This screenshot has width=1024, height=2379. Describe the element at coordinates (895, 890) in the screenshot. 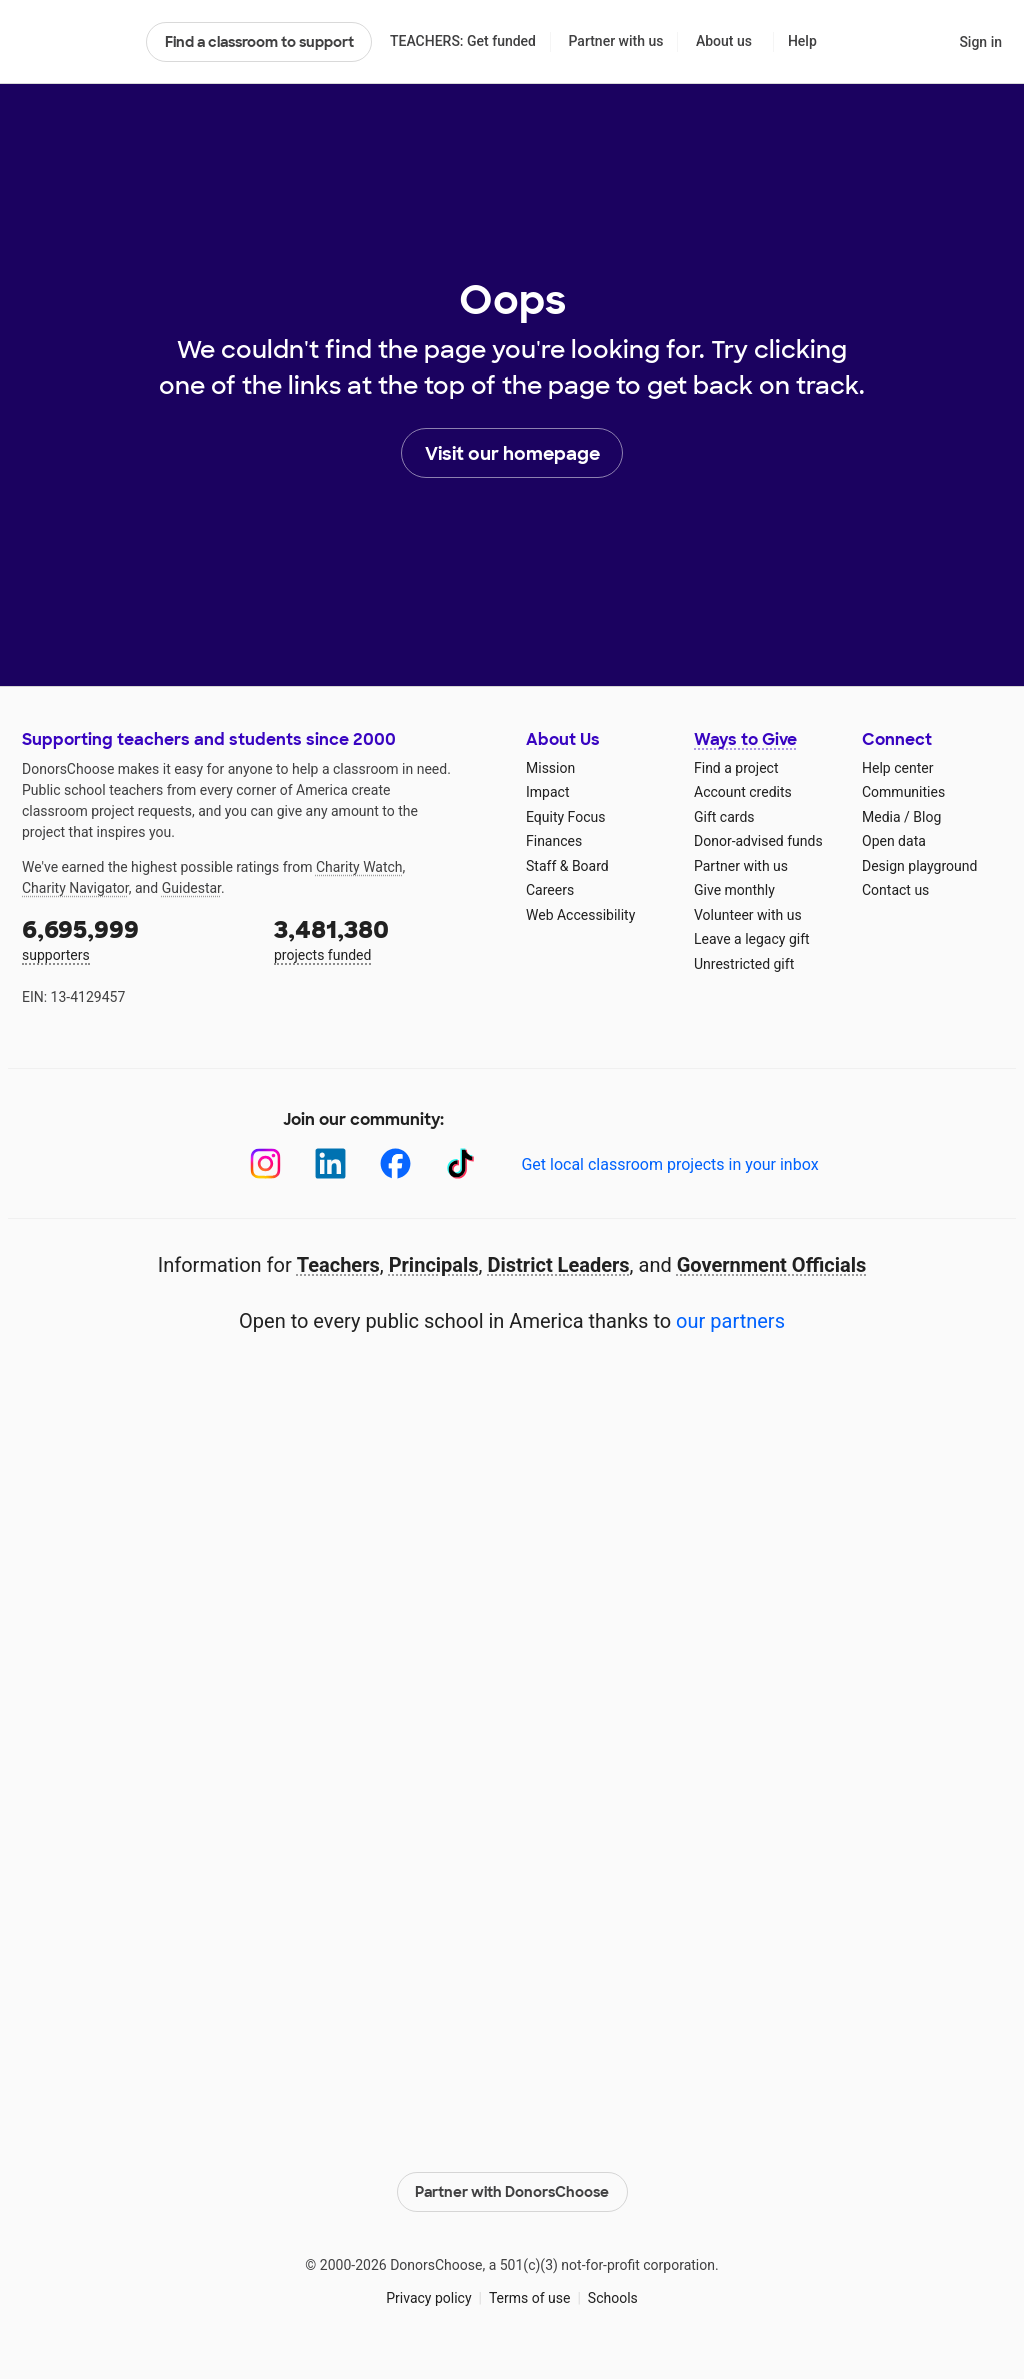

I see `Contact us` at that location.